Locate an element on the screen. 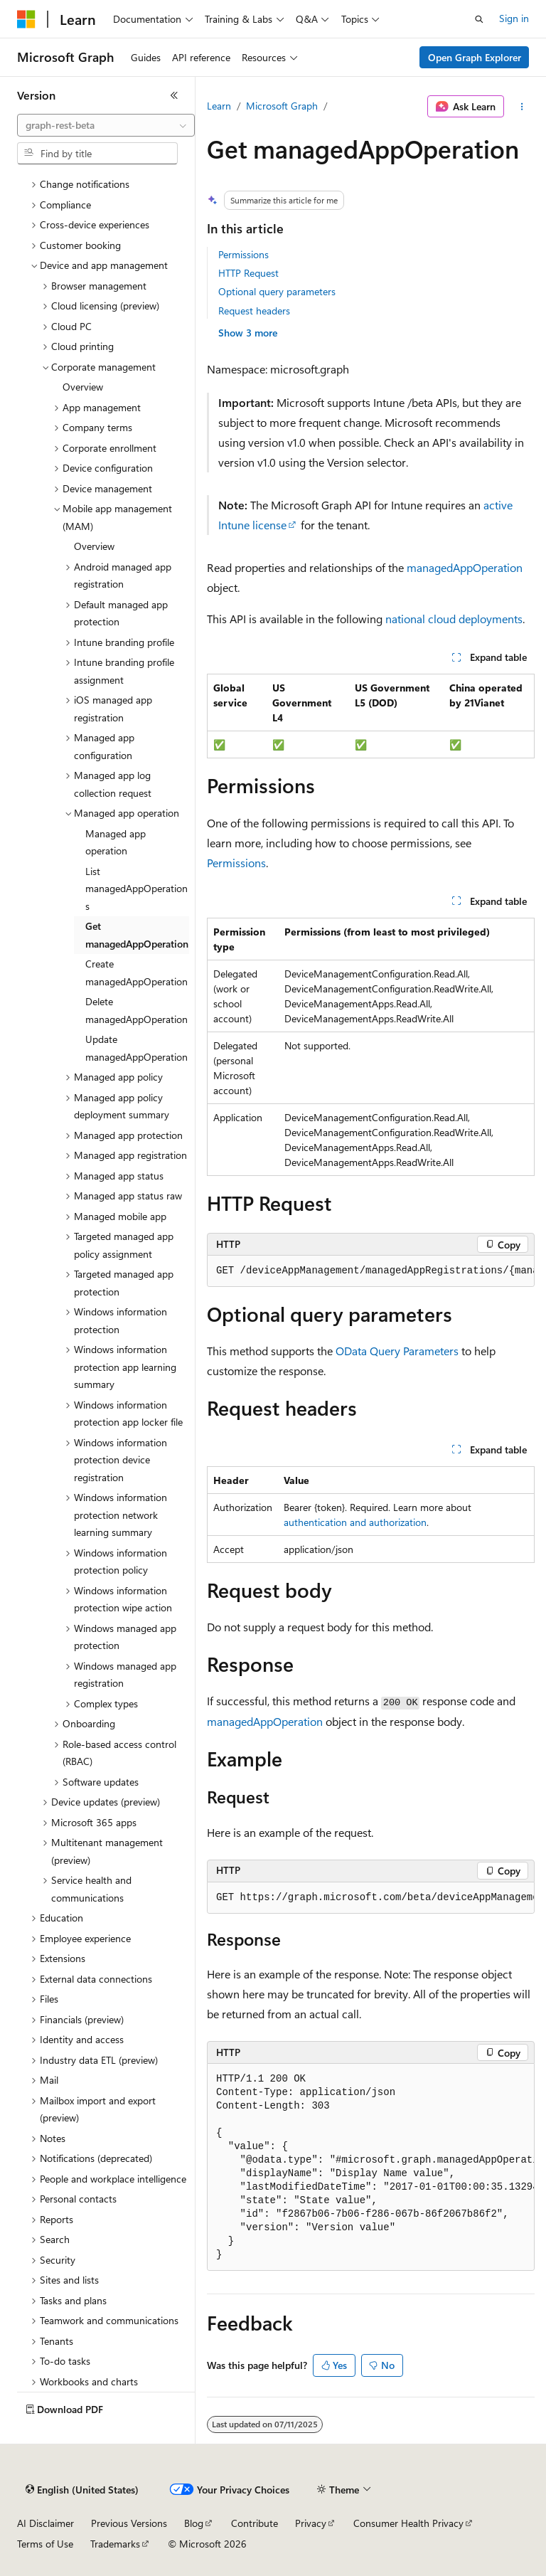 The height and width of the screenshot is (2576, 546). managedAppOperation is located at coordinates (465, 567).